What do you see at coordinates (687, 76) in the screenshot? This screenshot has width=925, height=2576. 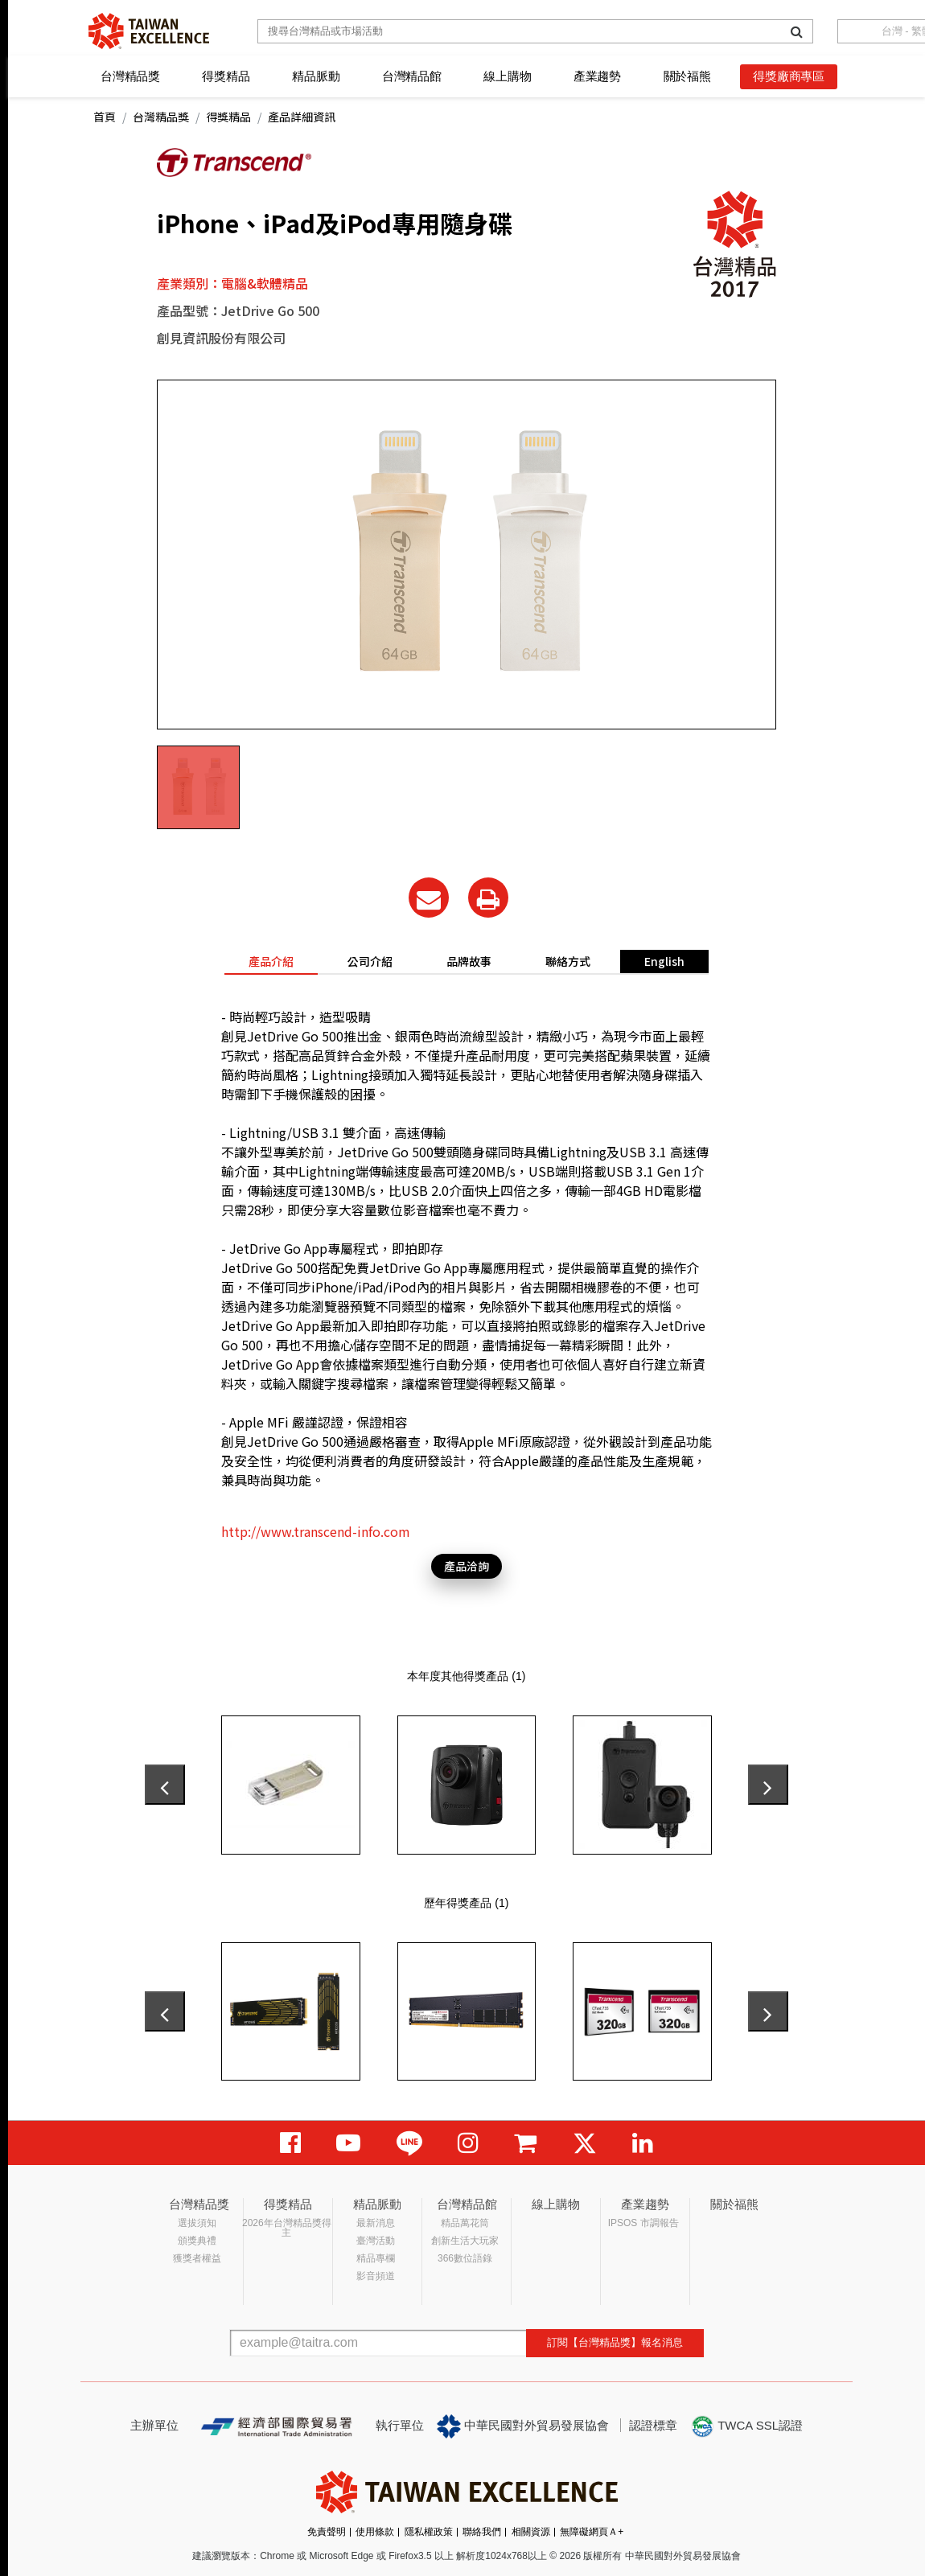 I see `關於福熊` at bounding box center [687, 76].